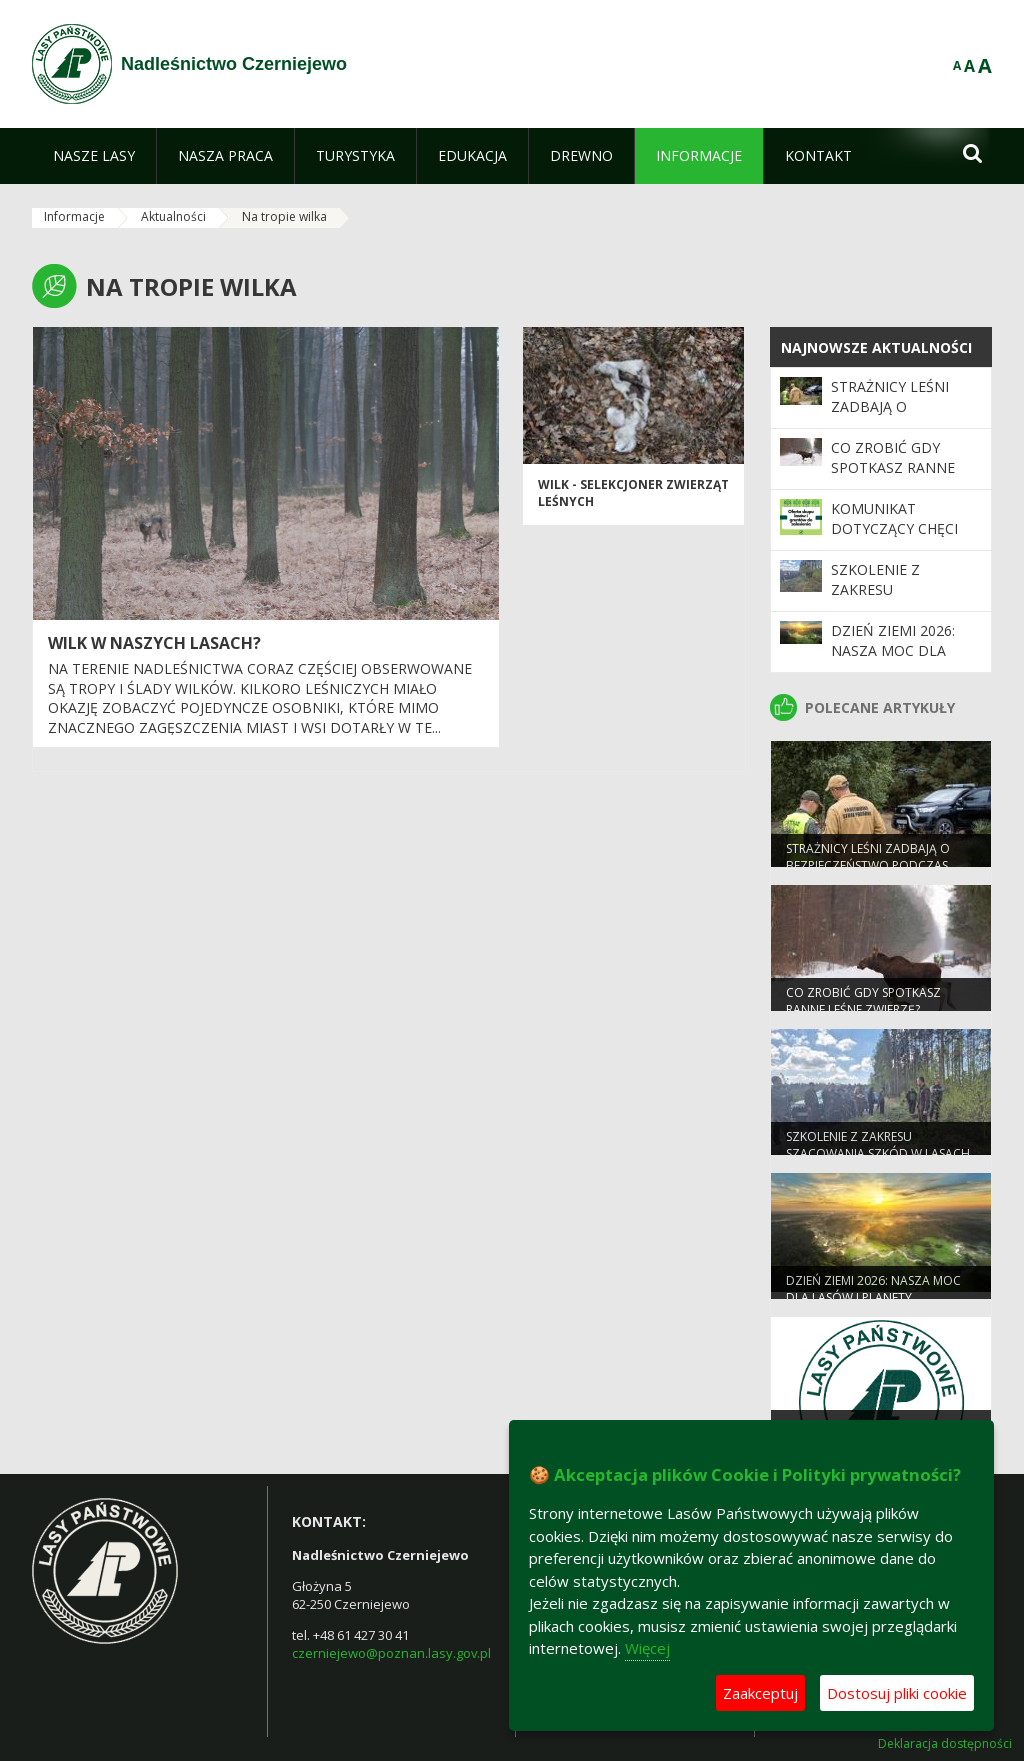  I want to click on Zaakceptuj, so click(760, 1693).